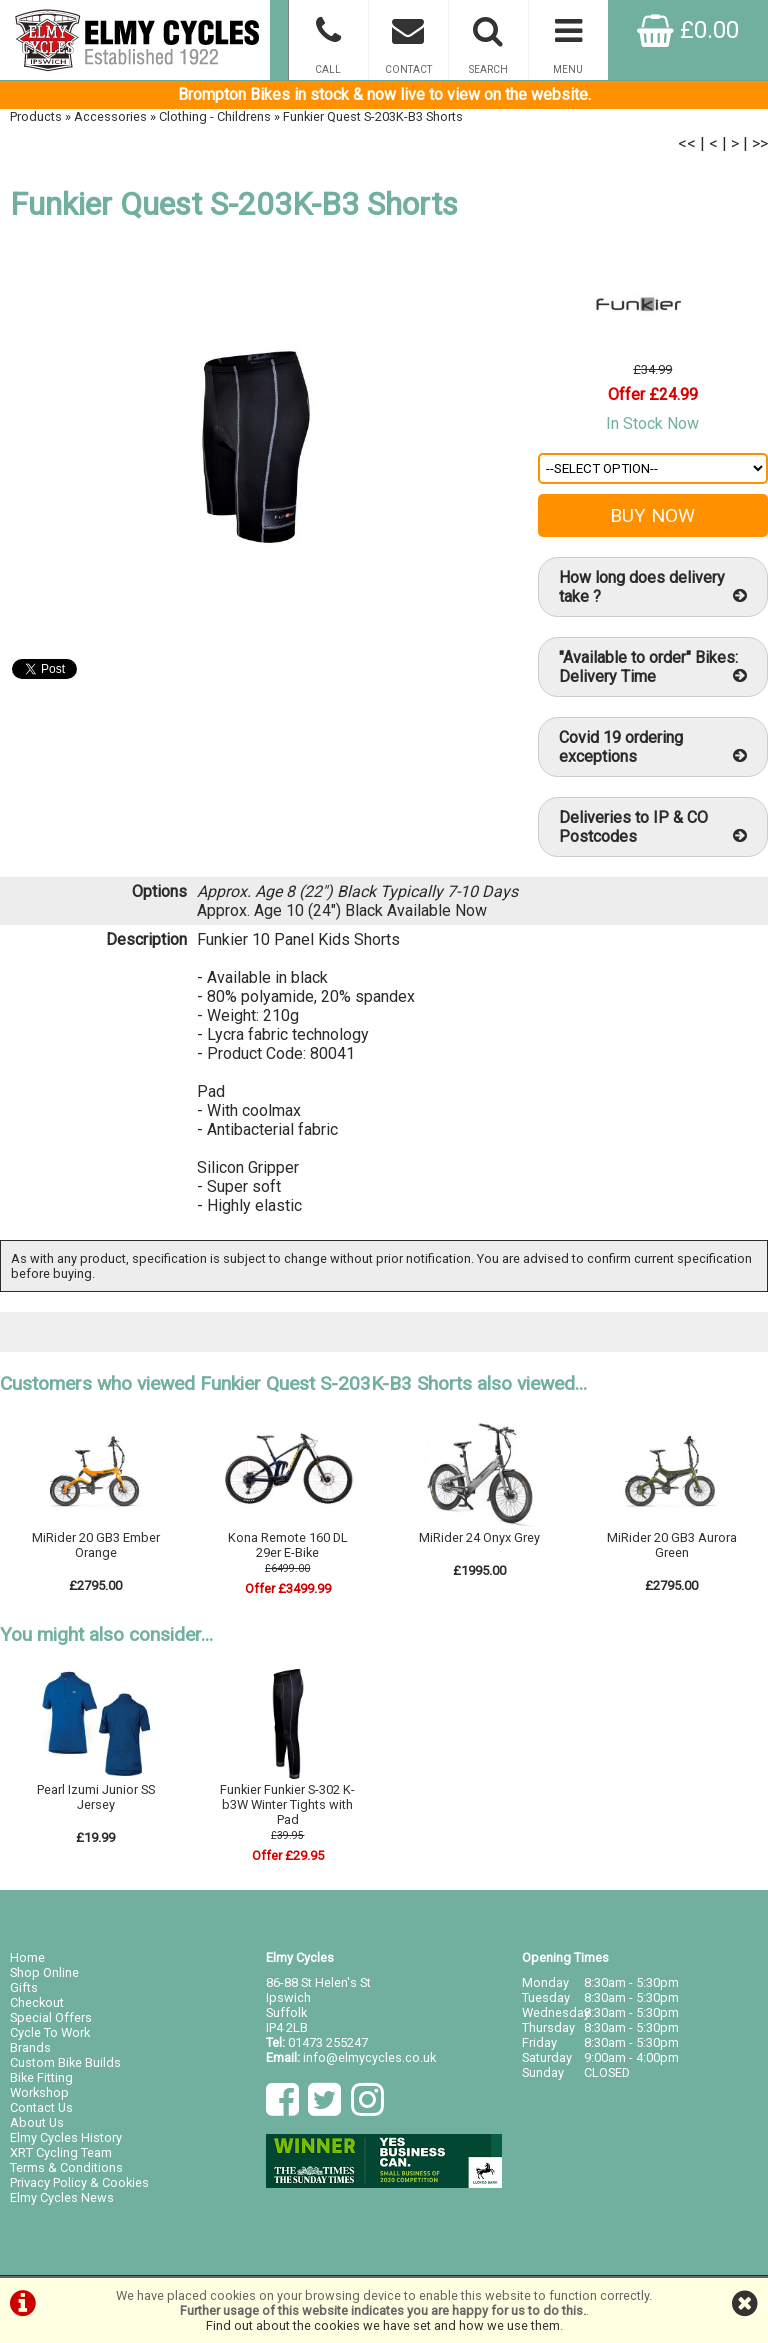 The image size is (768, 2343). What do you see at coordinates (41, 2107) in the screenshot?
I see `Contact Us` at bounding box center [41, 2107].